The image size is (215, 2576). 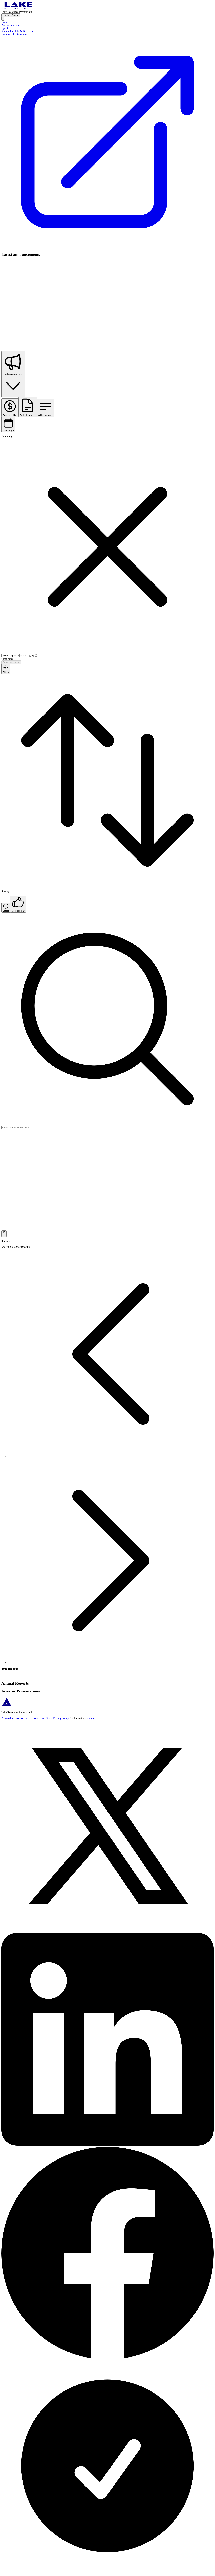 What do you see at coordinates (111, 1456) in the screenshot?
I see `[button]` at bounding box center [111, 1456].